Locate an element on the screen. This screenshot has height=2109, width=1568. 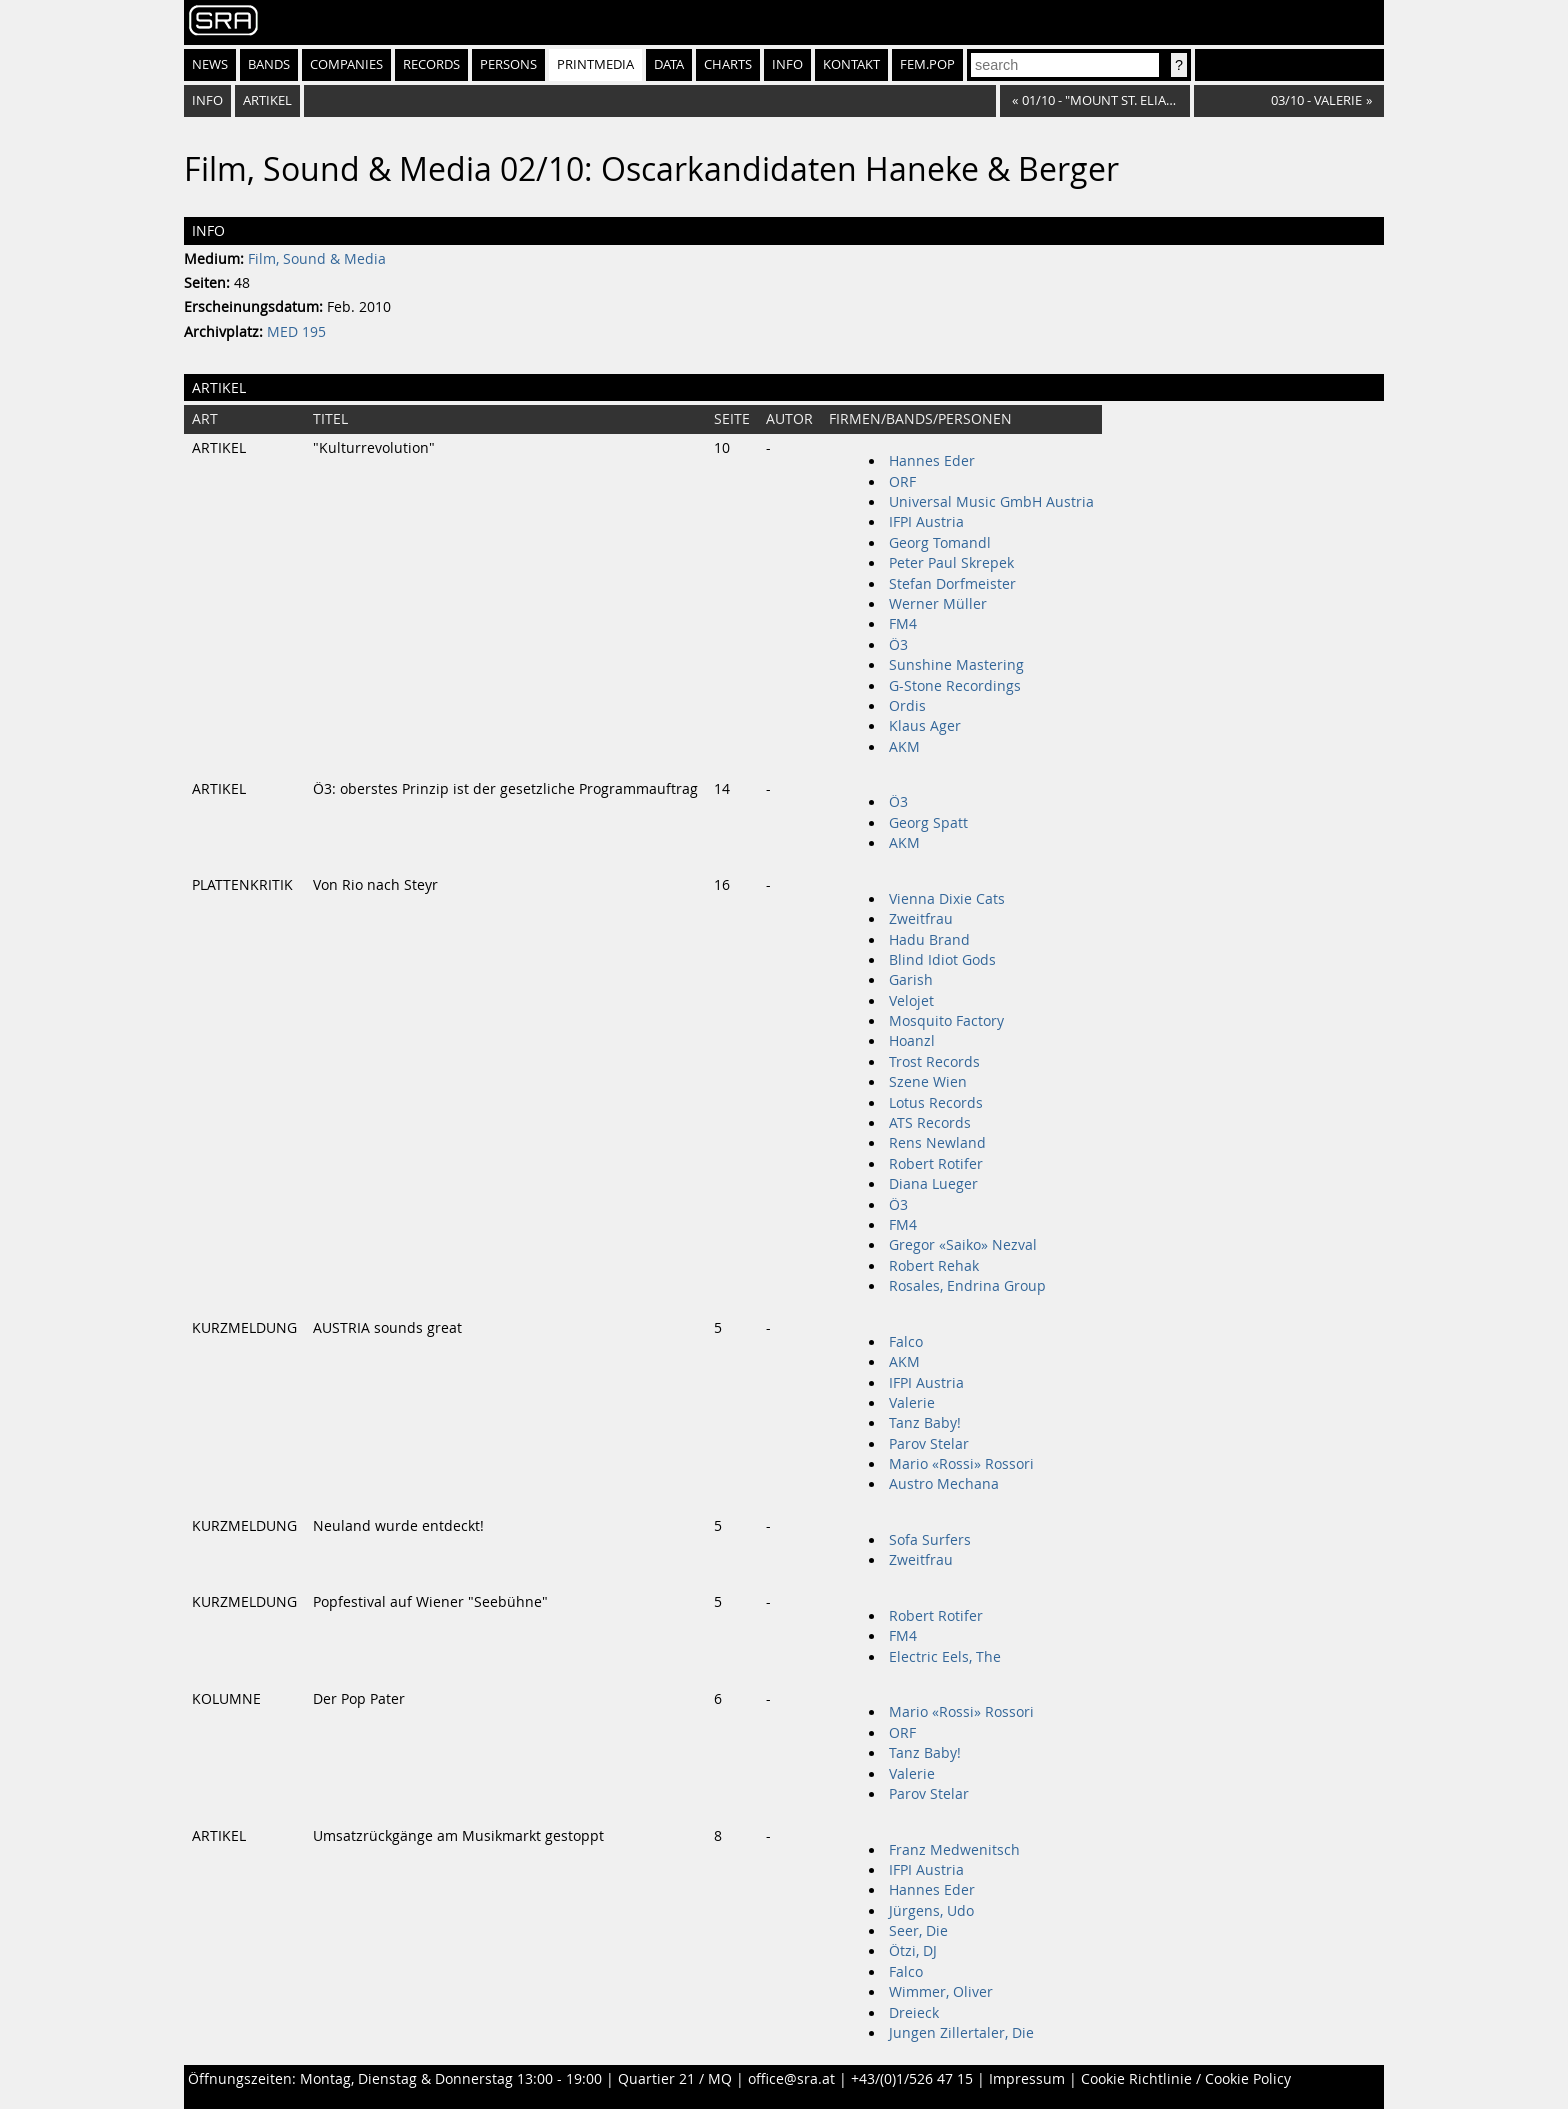
fem.pop is located at coordinates (927, 64).